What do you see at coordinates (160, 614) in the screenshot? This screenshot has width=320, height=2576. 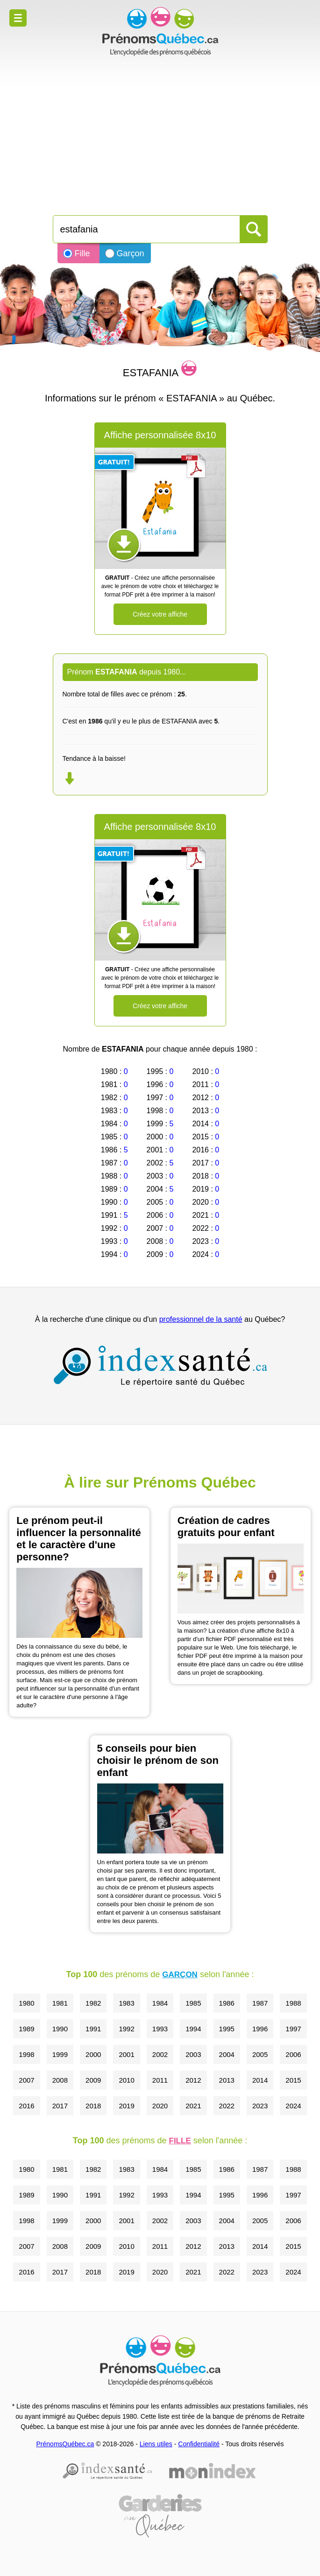 I see `Créez votre affiche` at bounding box center [160, 614].